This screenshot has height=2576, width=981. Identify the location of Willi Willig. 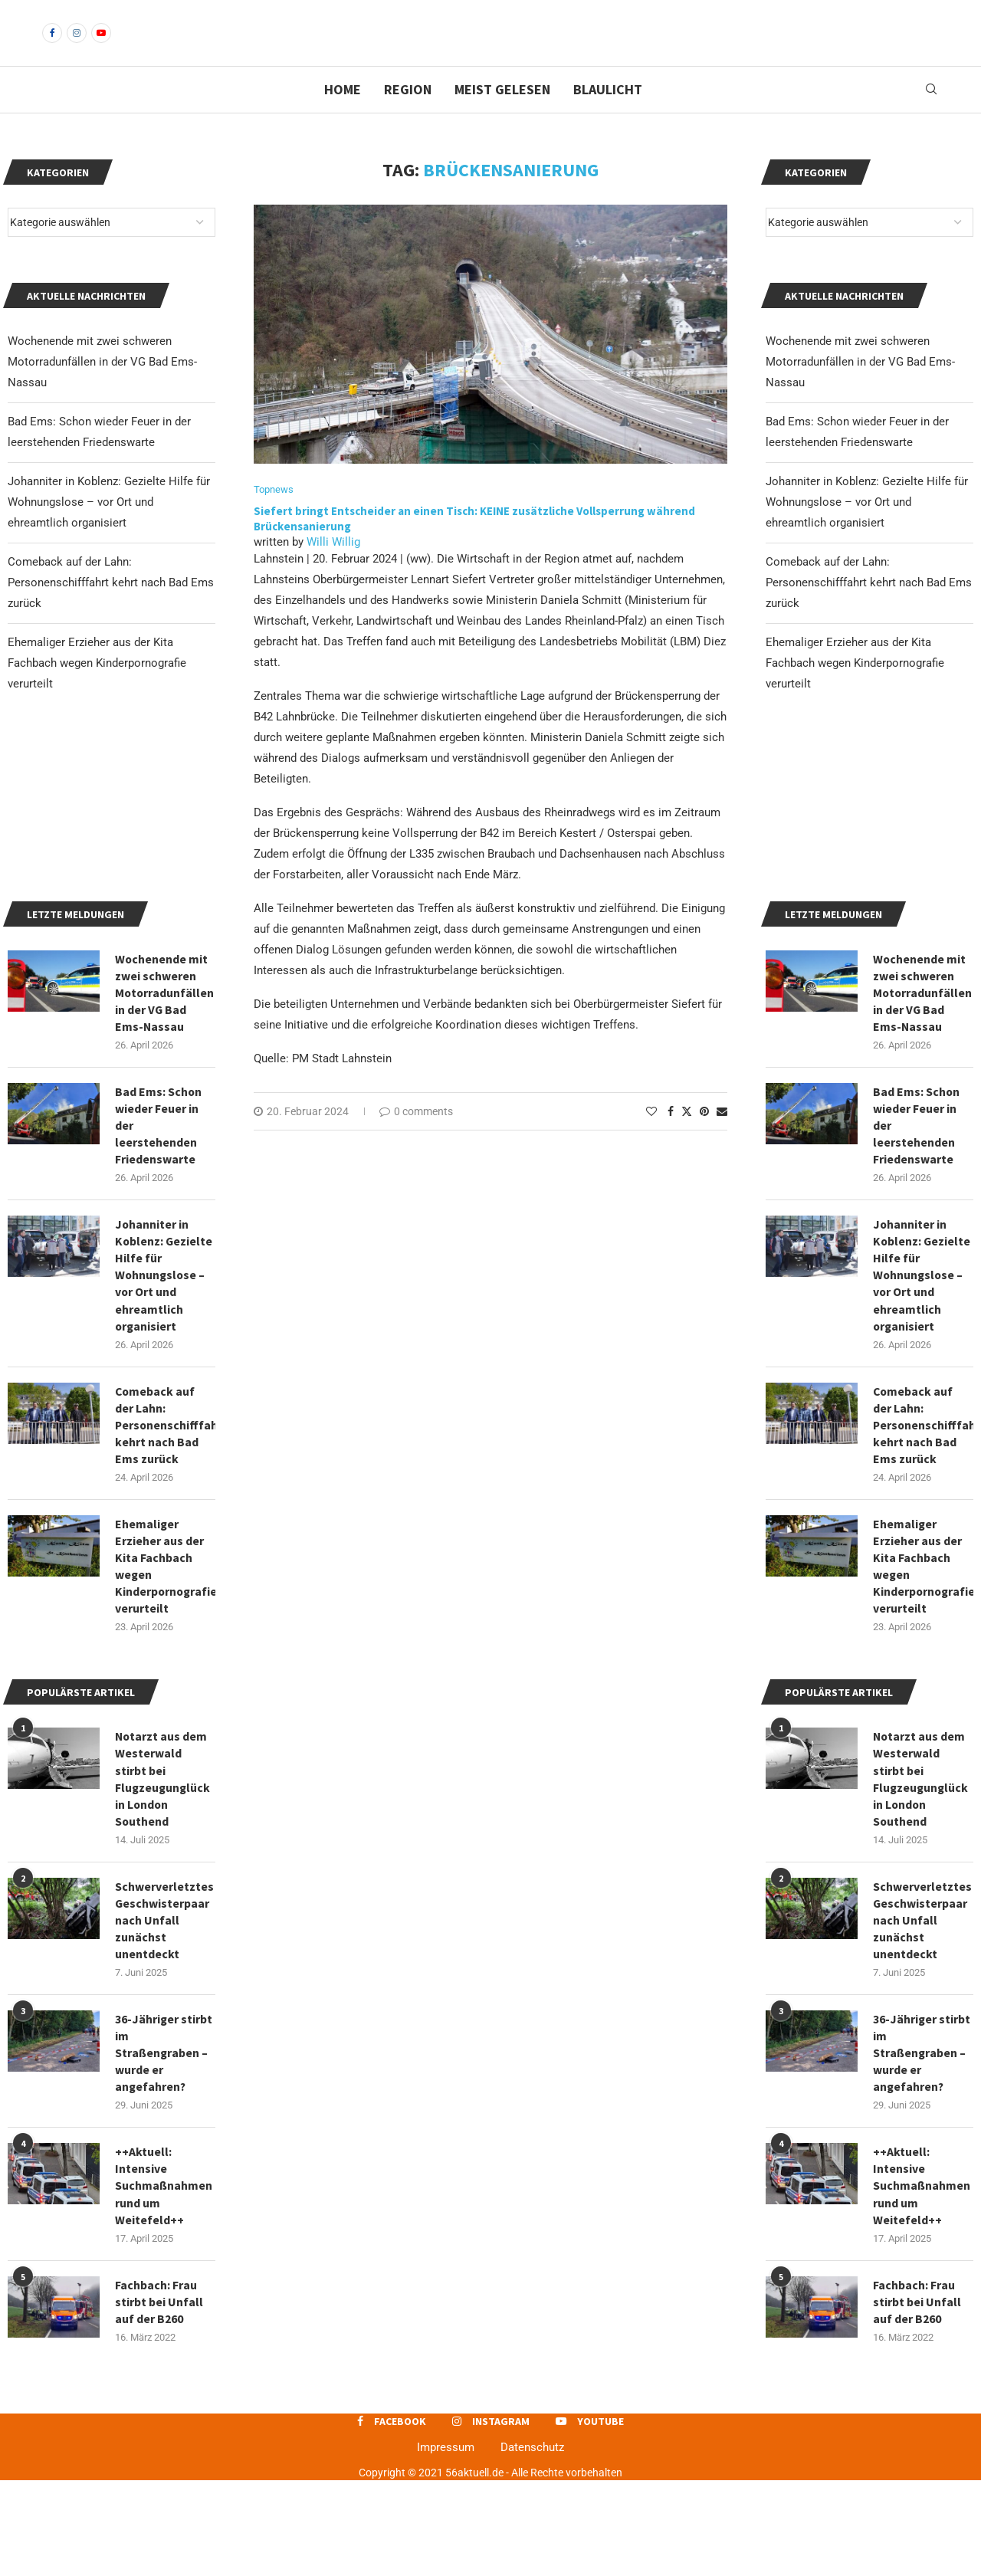
(333, 568).